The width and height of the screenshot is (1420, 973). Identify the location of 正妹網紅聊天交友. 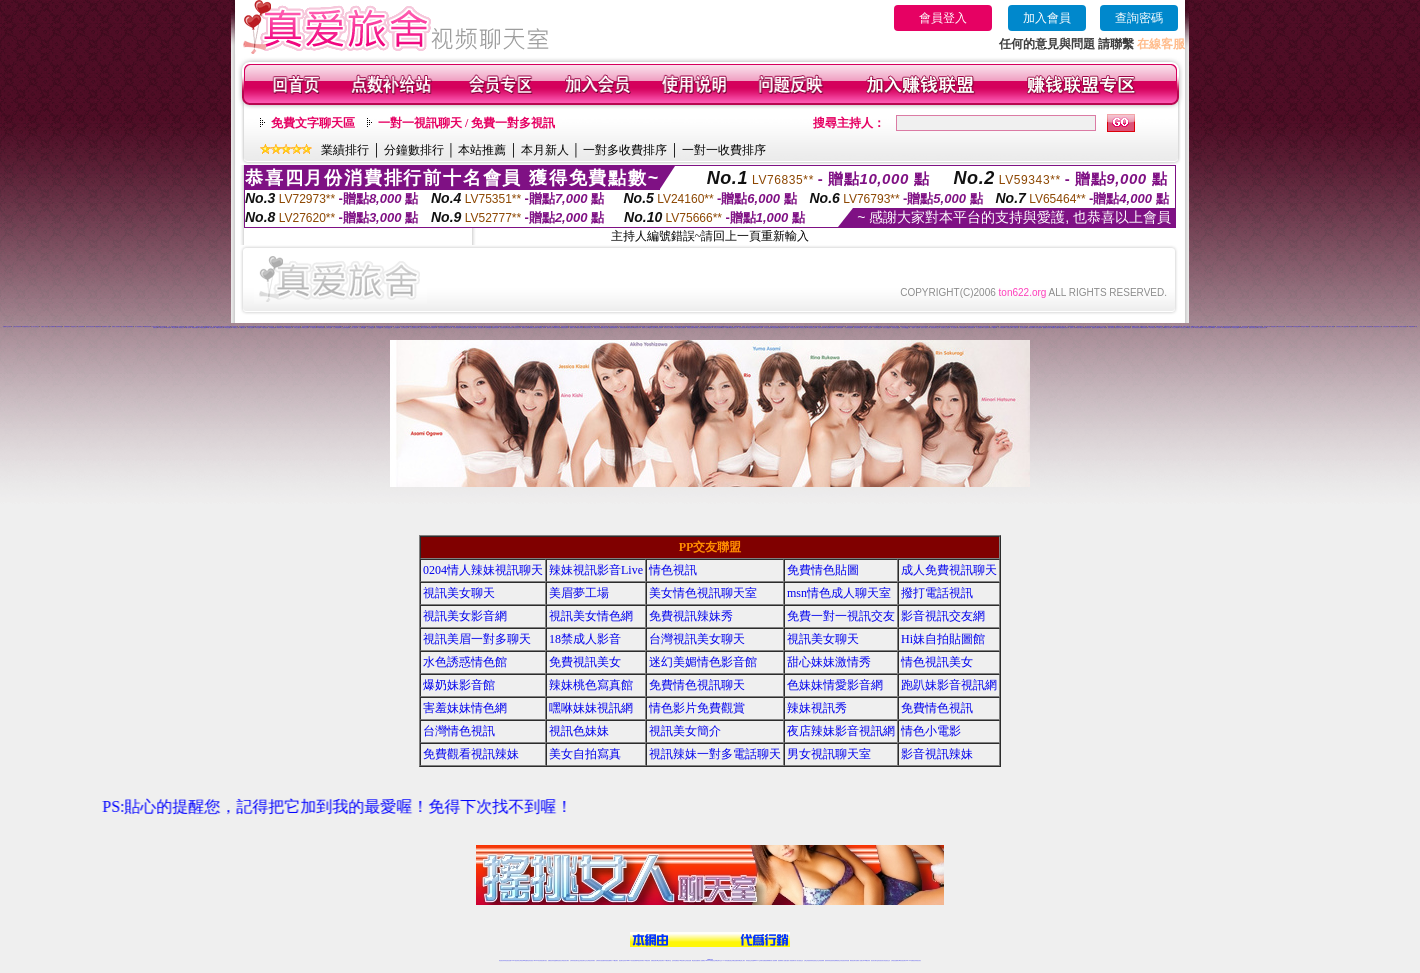
(718, 960).